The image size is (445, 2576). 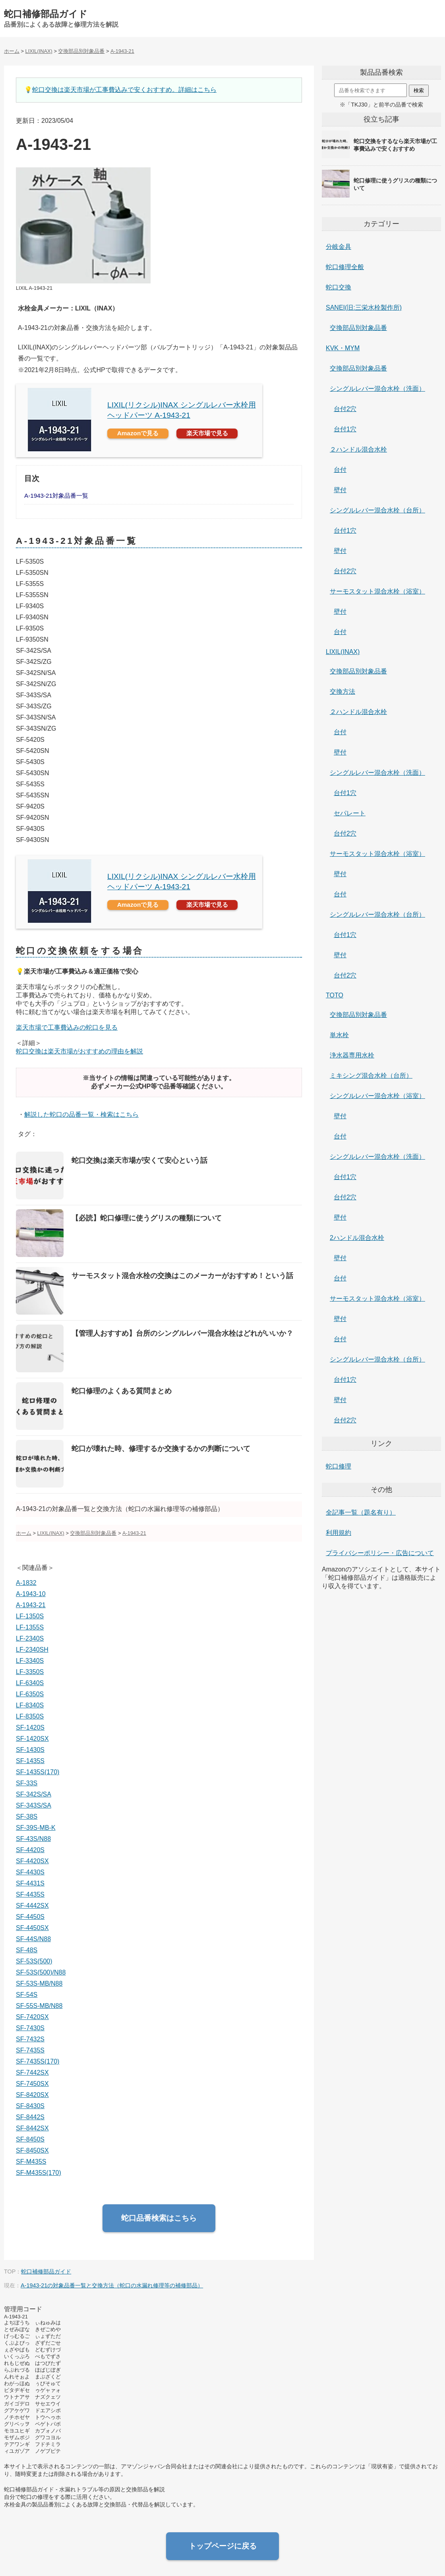 What do you see at coordinates (340, 490) in the screenshot?
I see `壁付` at bounding box center [340, 490].